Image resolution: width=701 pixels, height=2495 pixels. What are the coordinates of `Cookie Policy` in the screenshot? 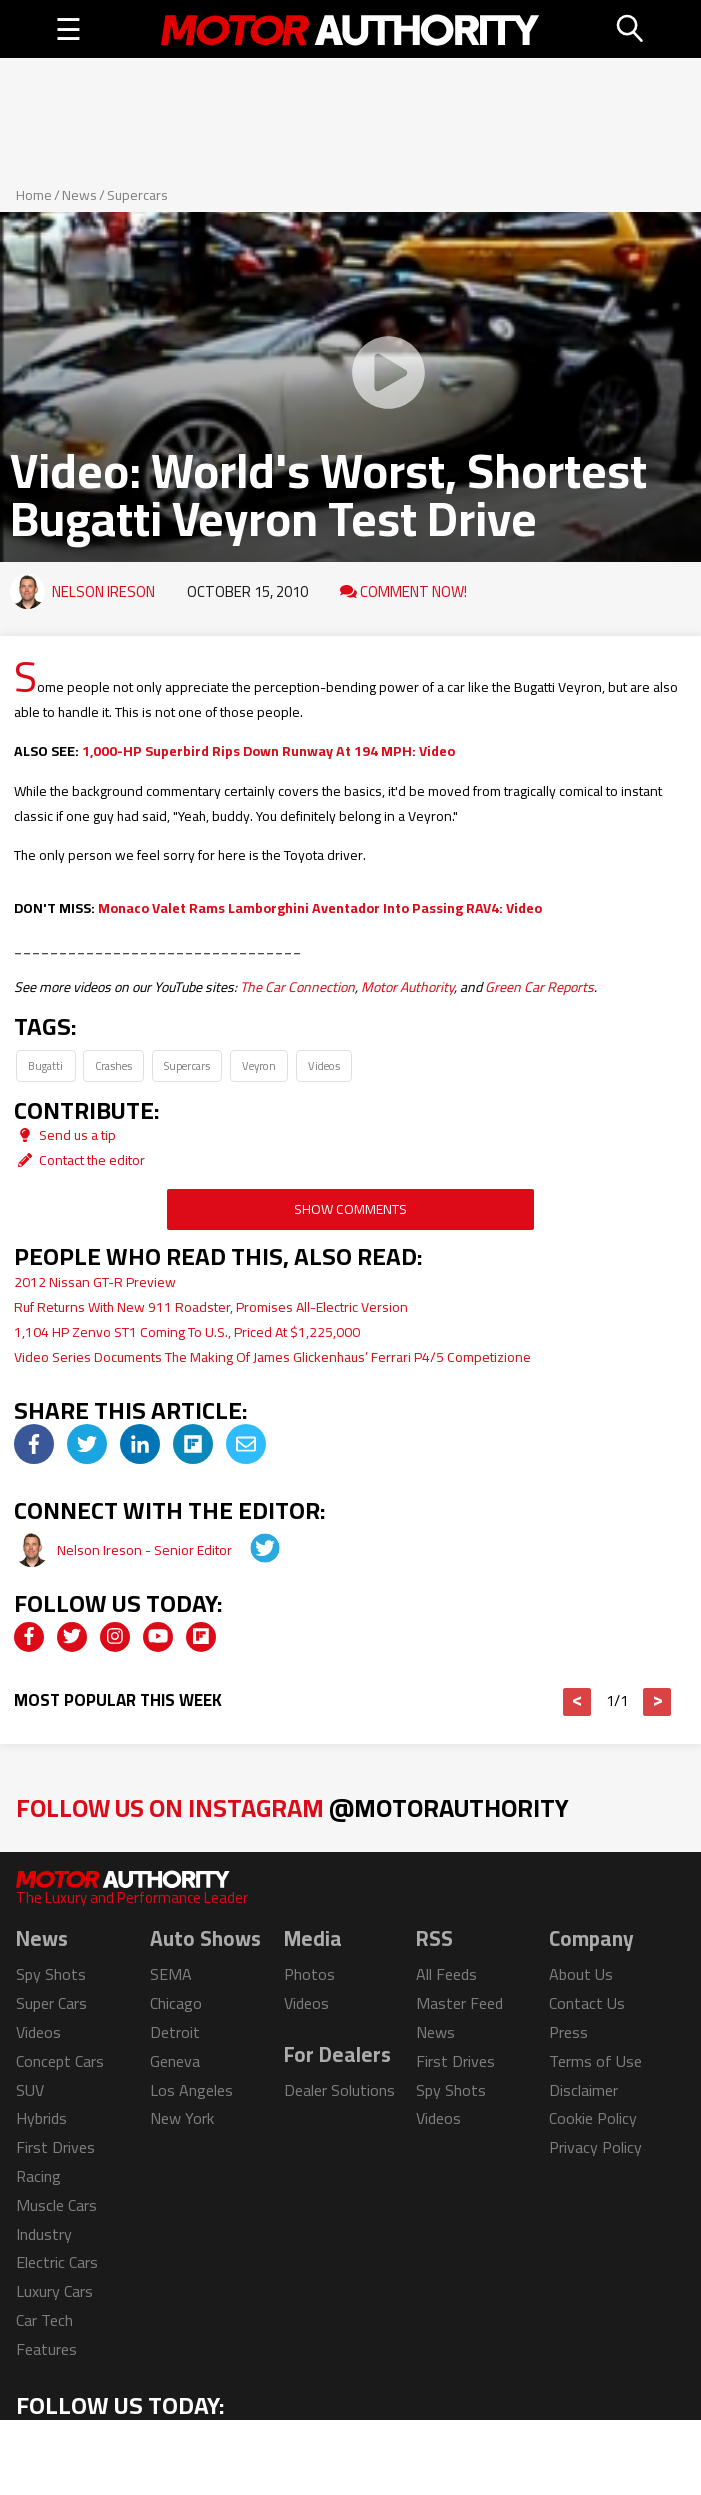 It's located at (593, 2118).